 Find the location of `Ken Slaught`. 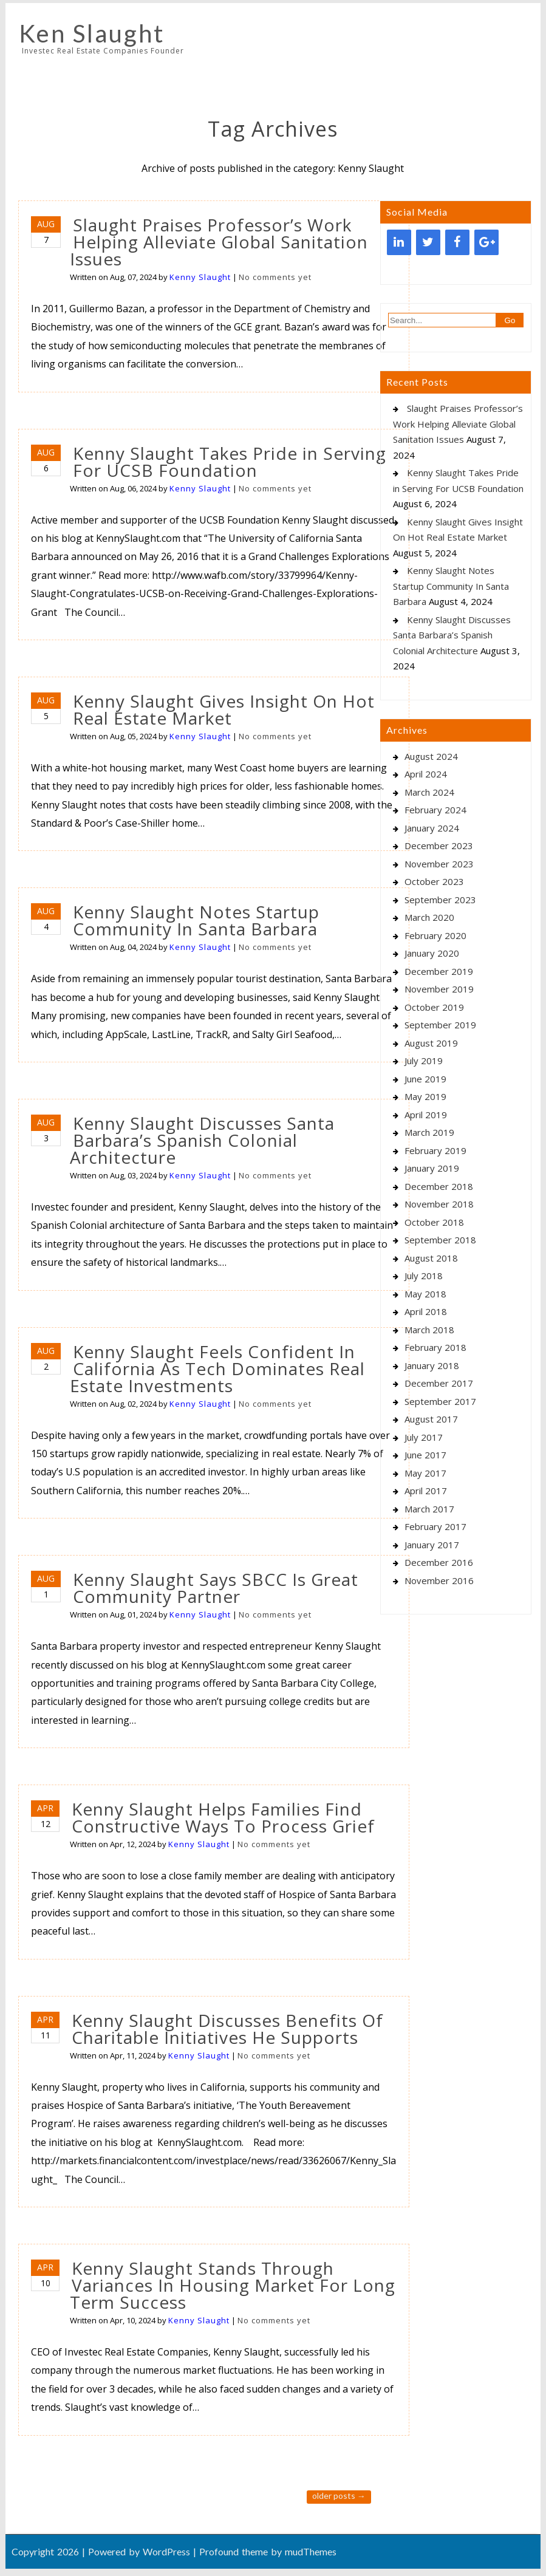

Ken Slaught is located at coordinates (92, 33).